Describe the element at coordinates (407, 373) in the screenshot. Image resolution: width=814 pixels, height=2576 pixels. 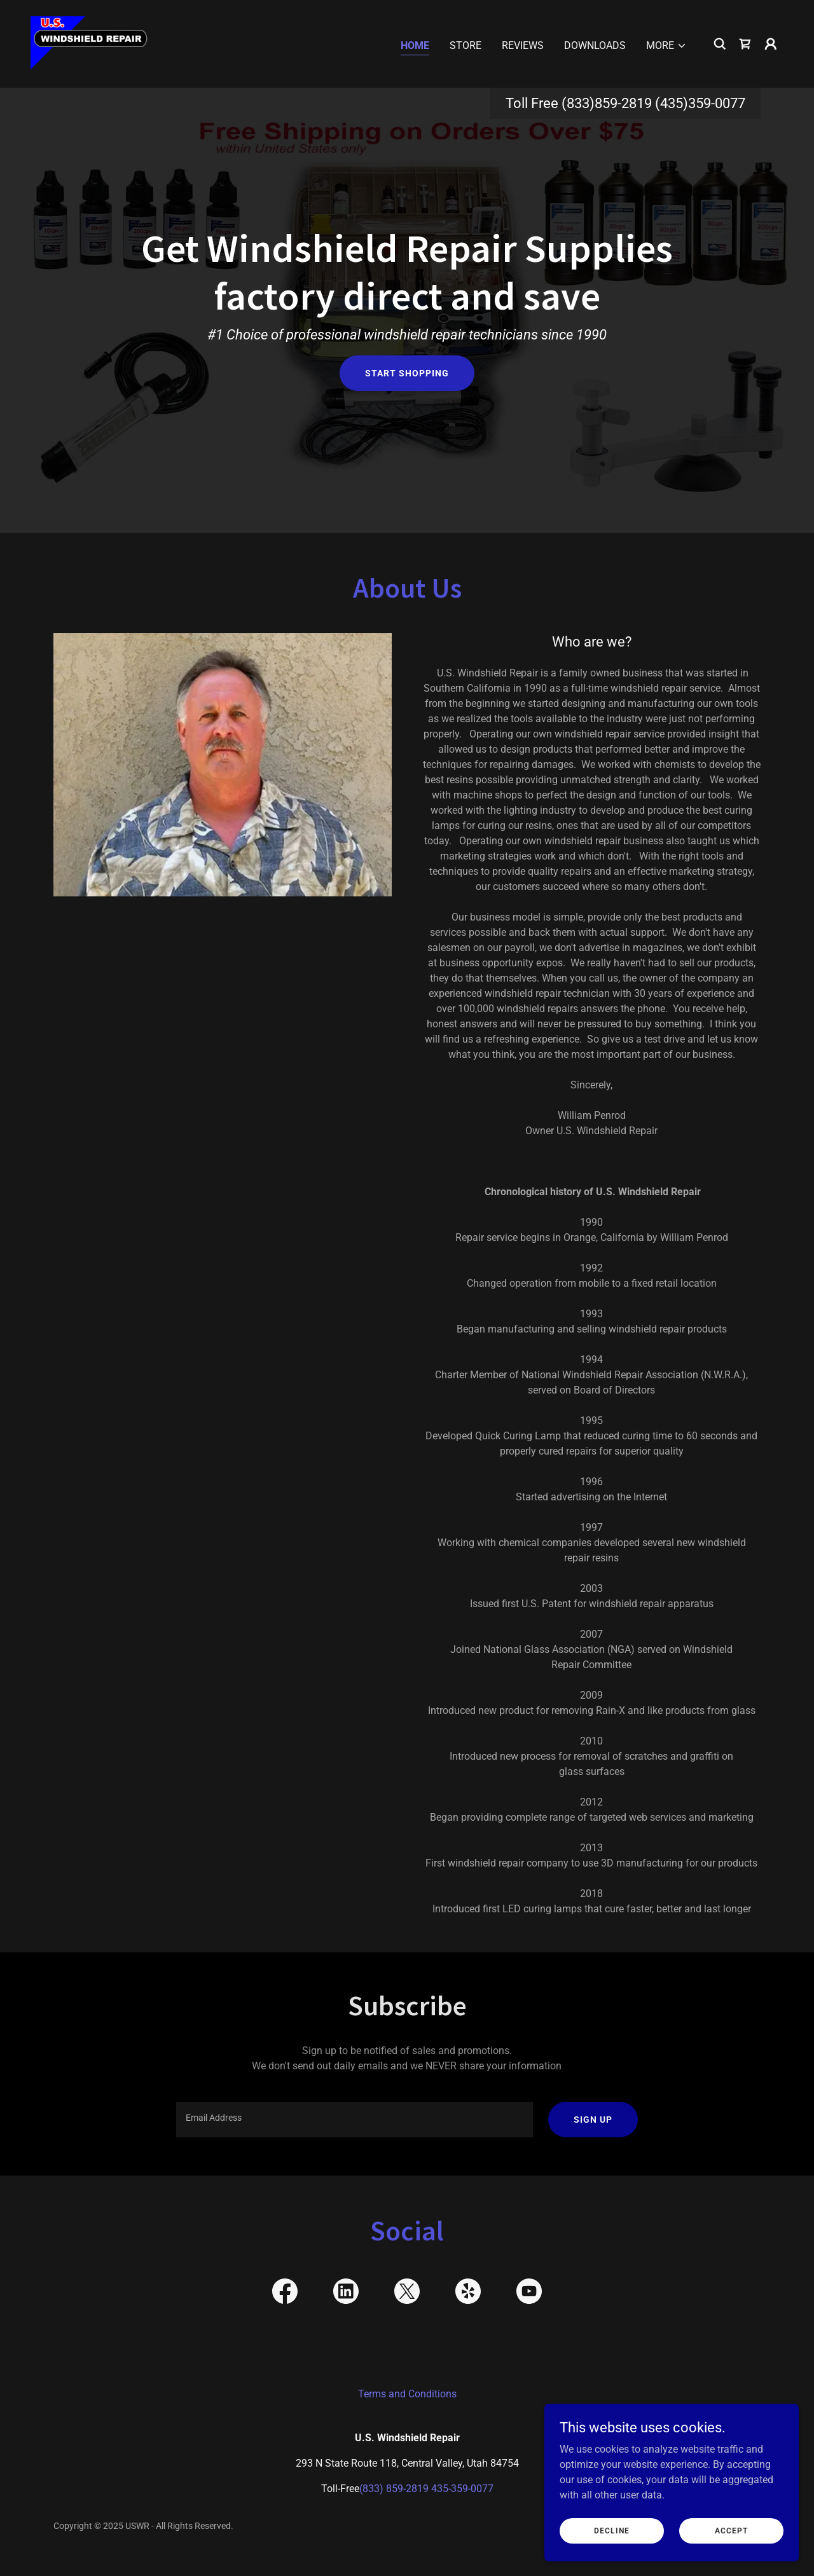
I see `Start Shopping` at that location.